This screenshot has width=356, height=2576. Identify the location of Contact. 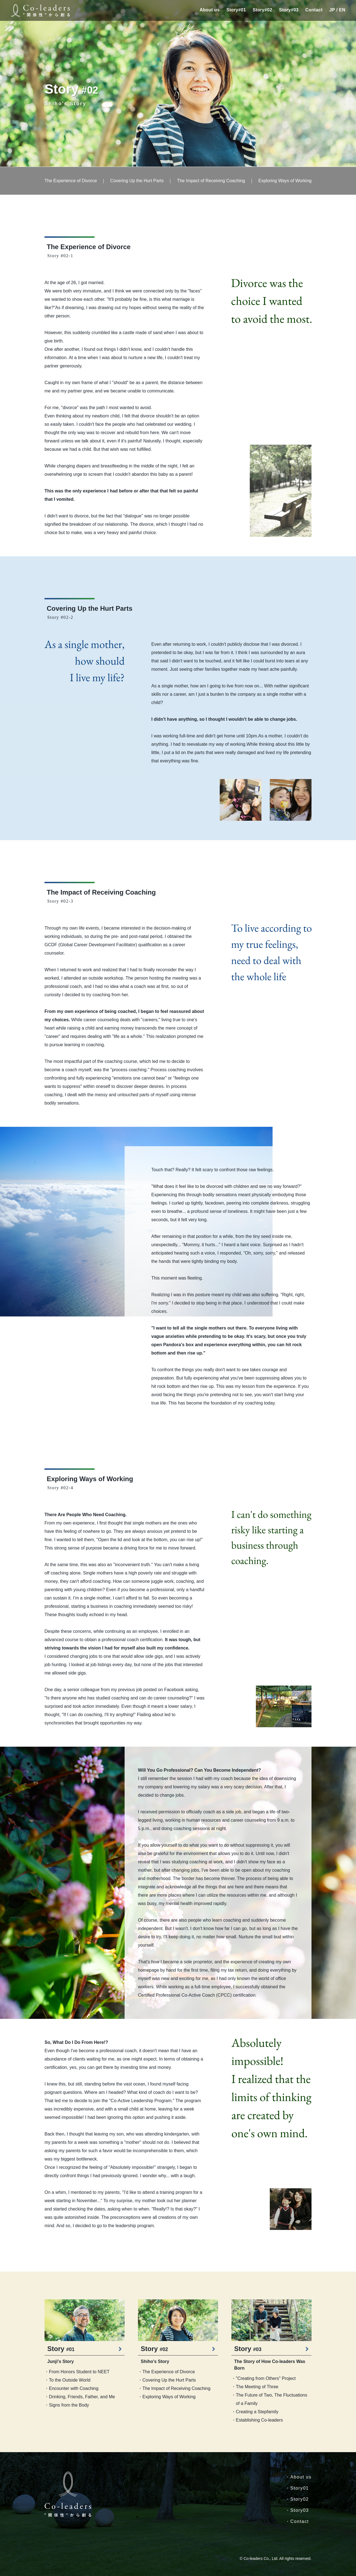
(314, 9).